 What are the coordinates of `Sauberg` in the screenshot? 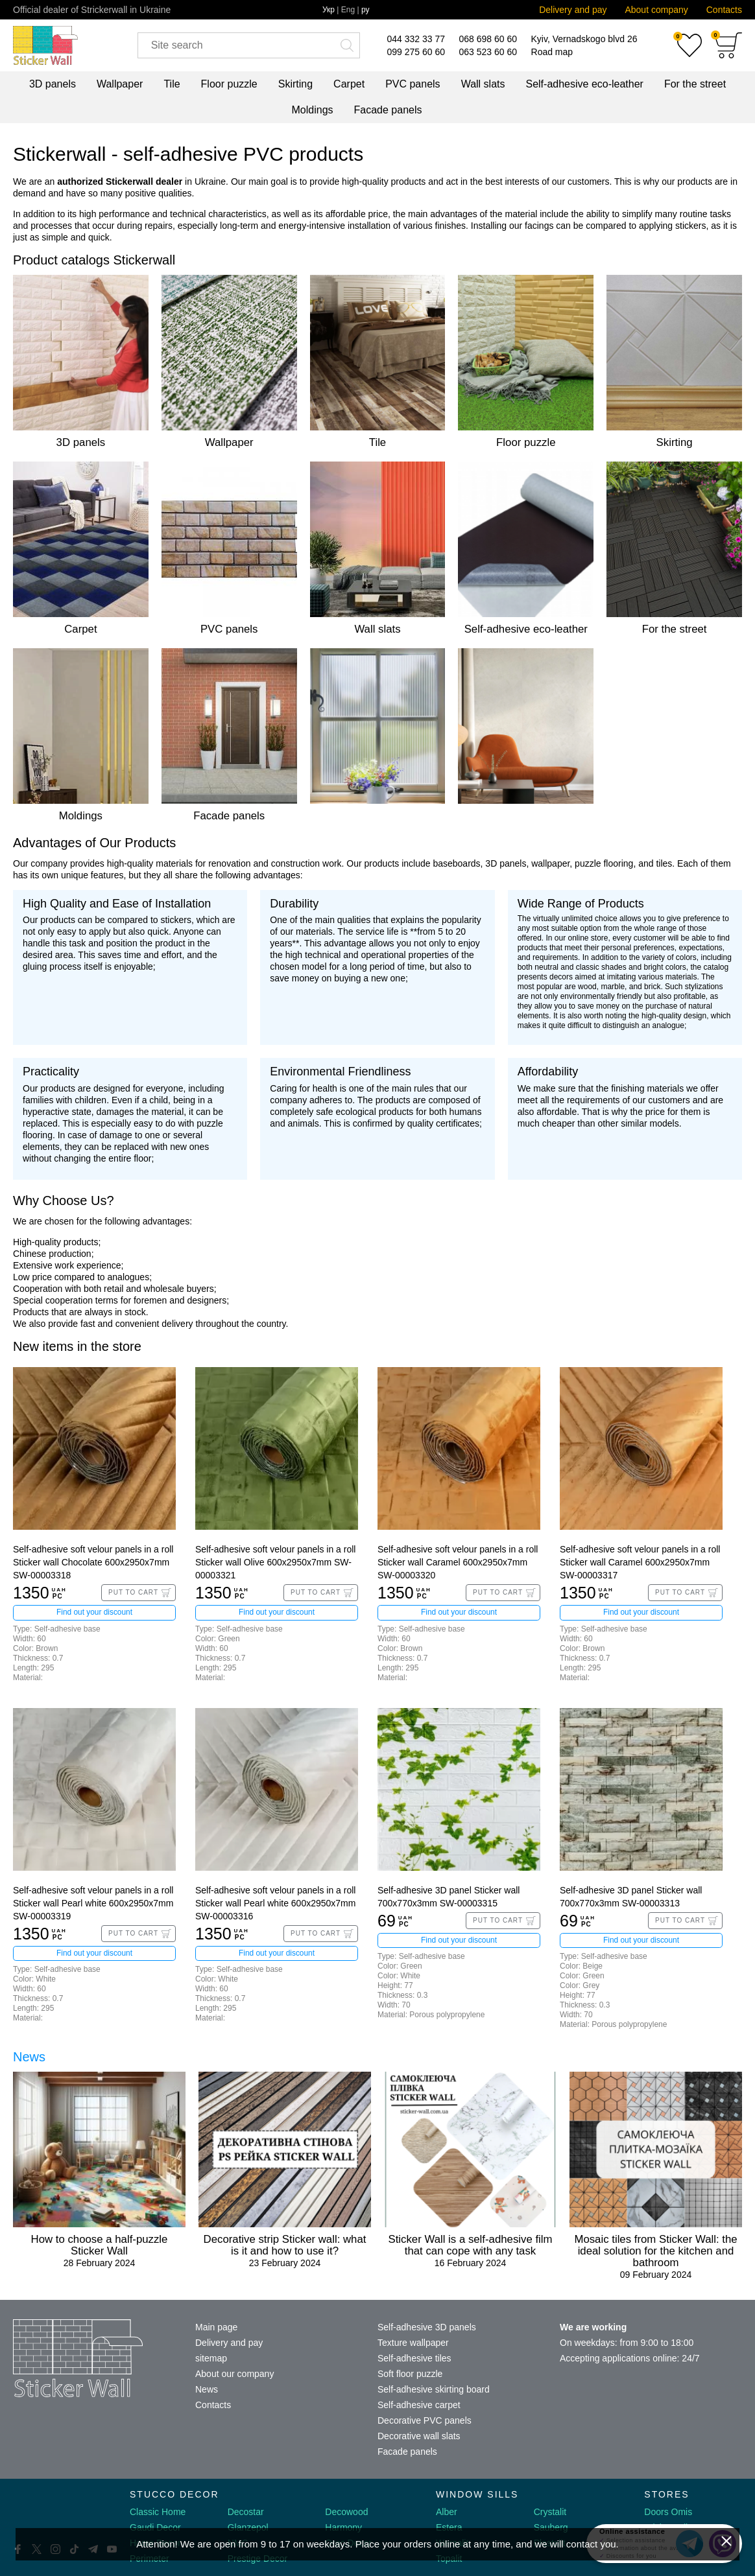 It's located at (551, 2527).